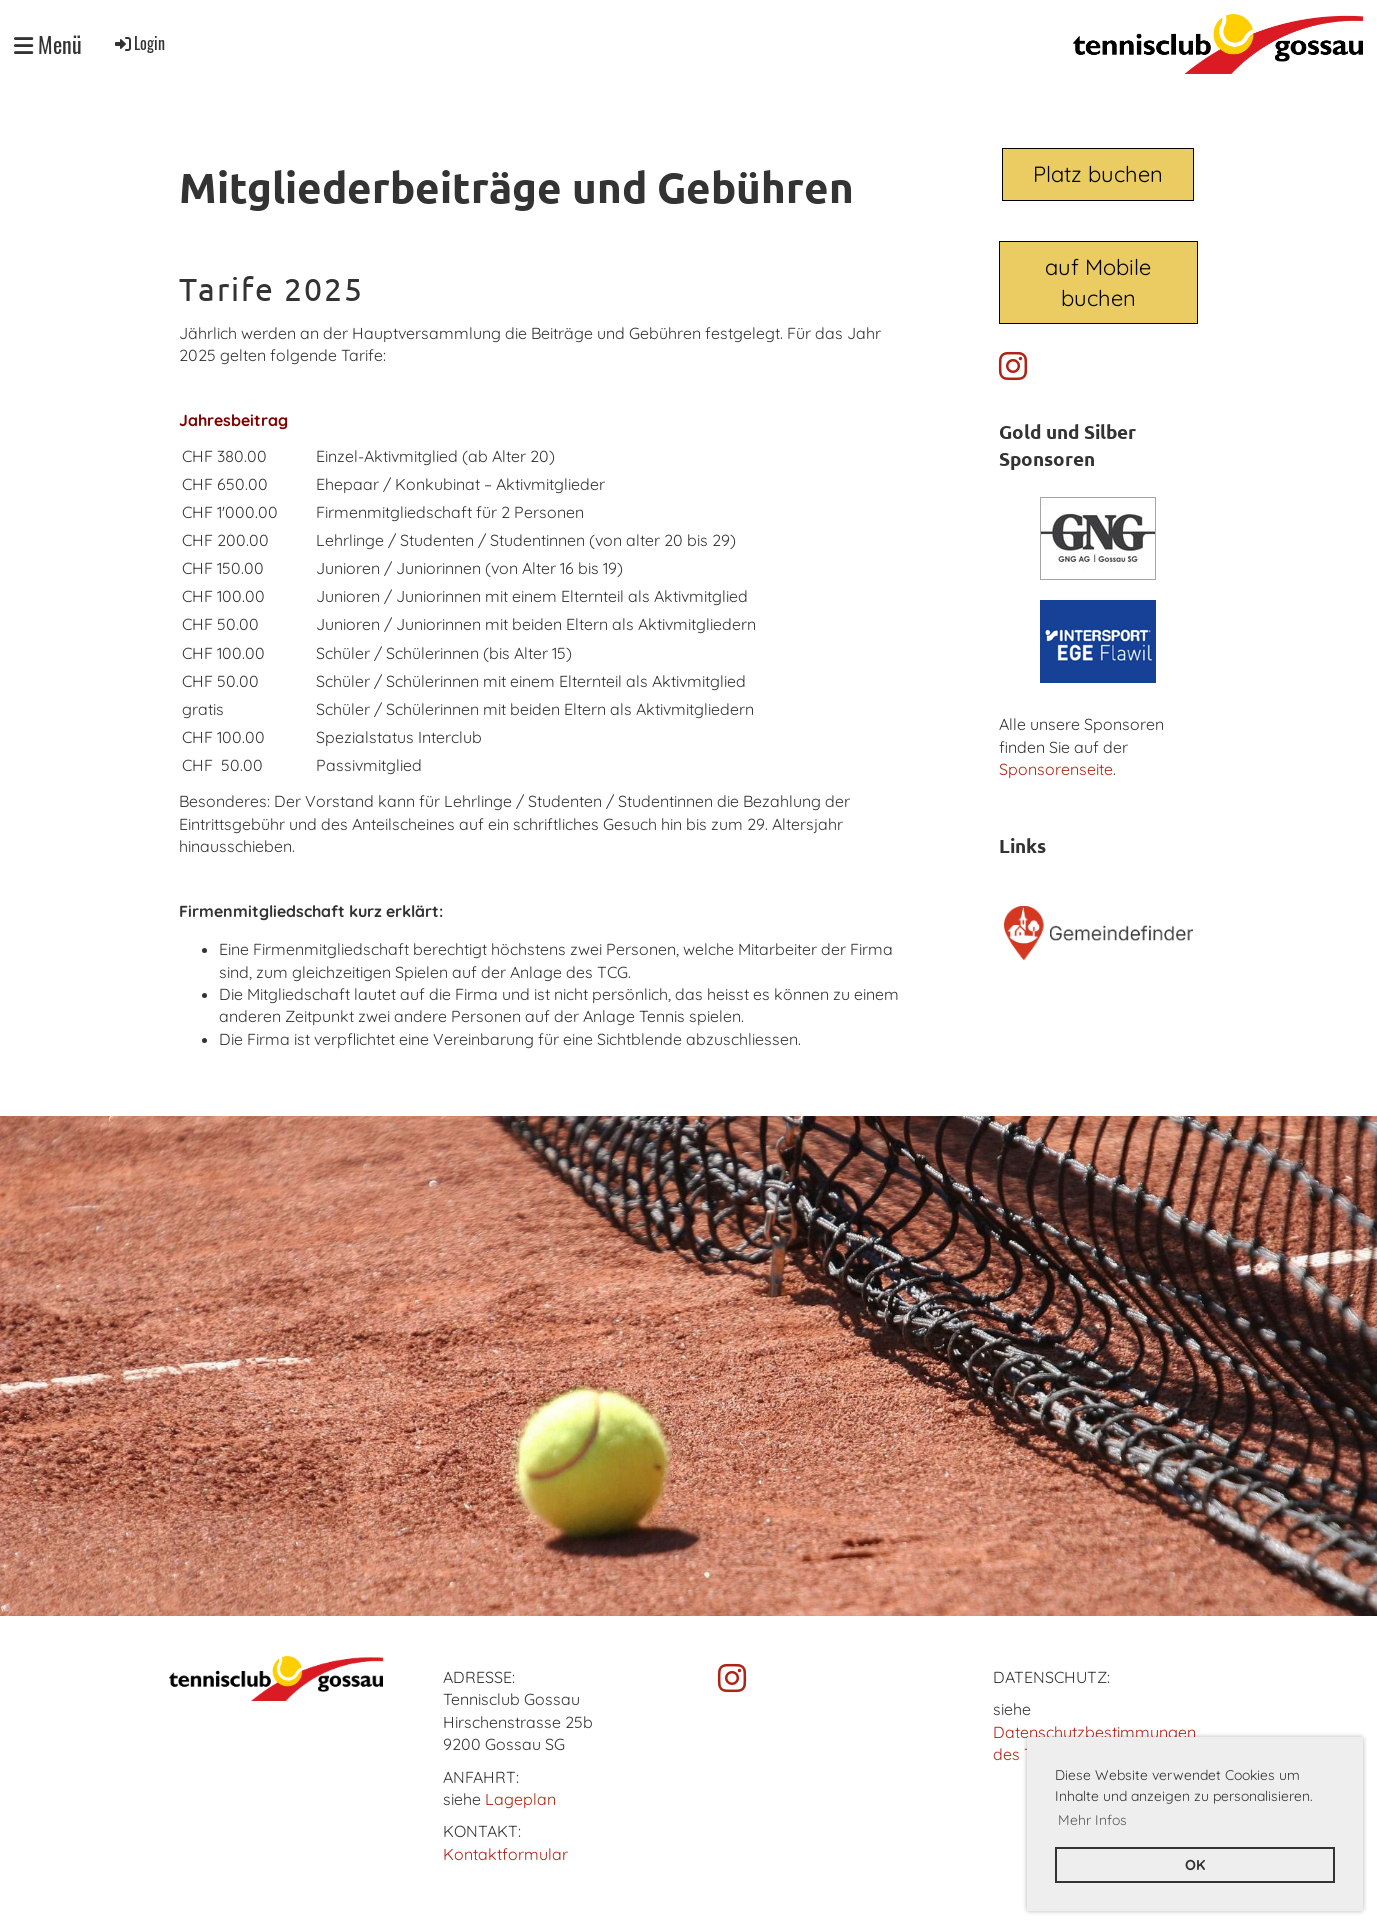  I want to click on Mehr Infos [button], so click(1092, 1820).